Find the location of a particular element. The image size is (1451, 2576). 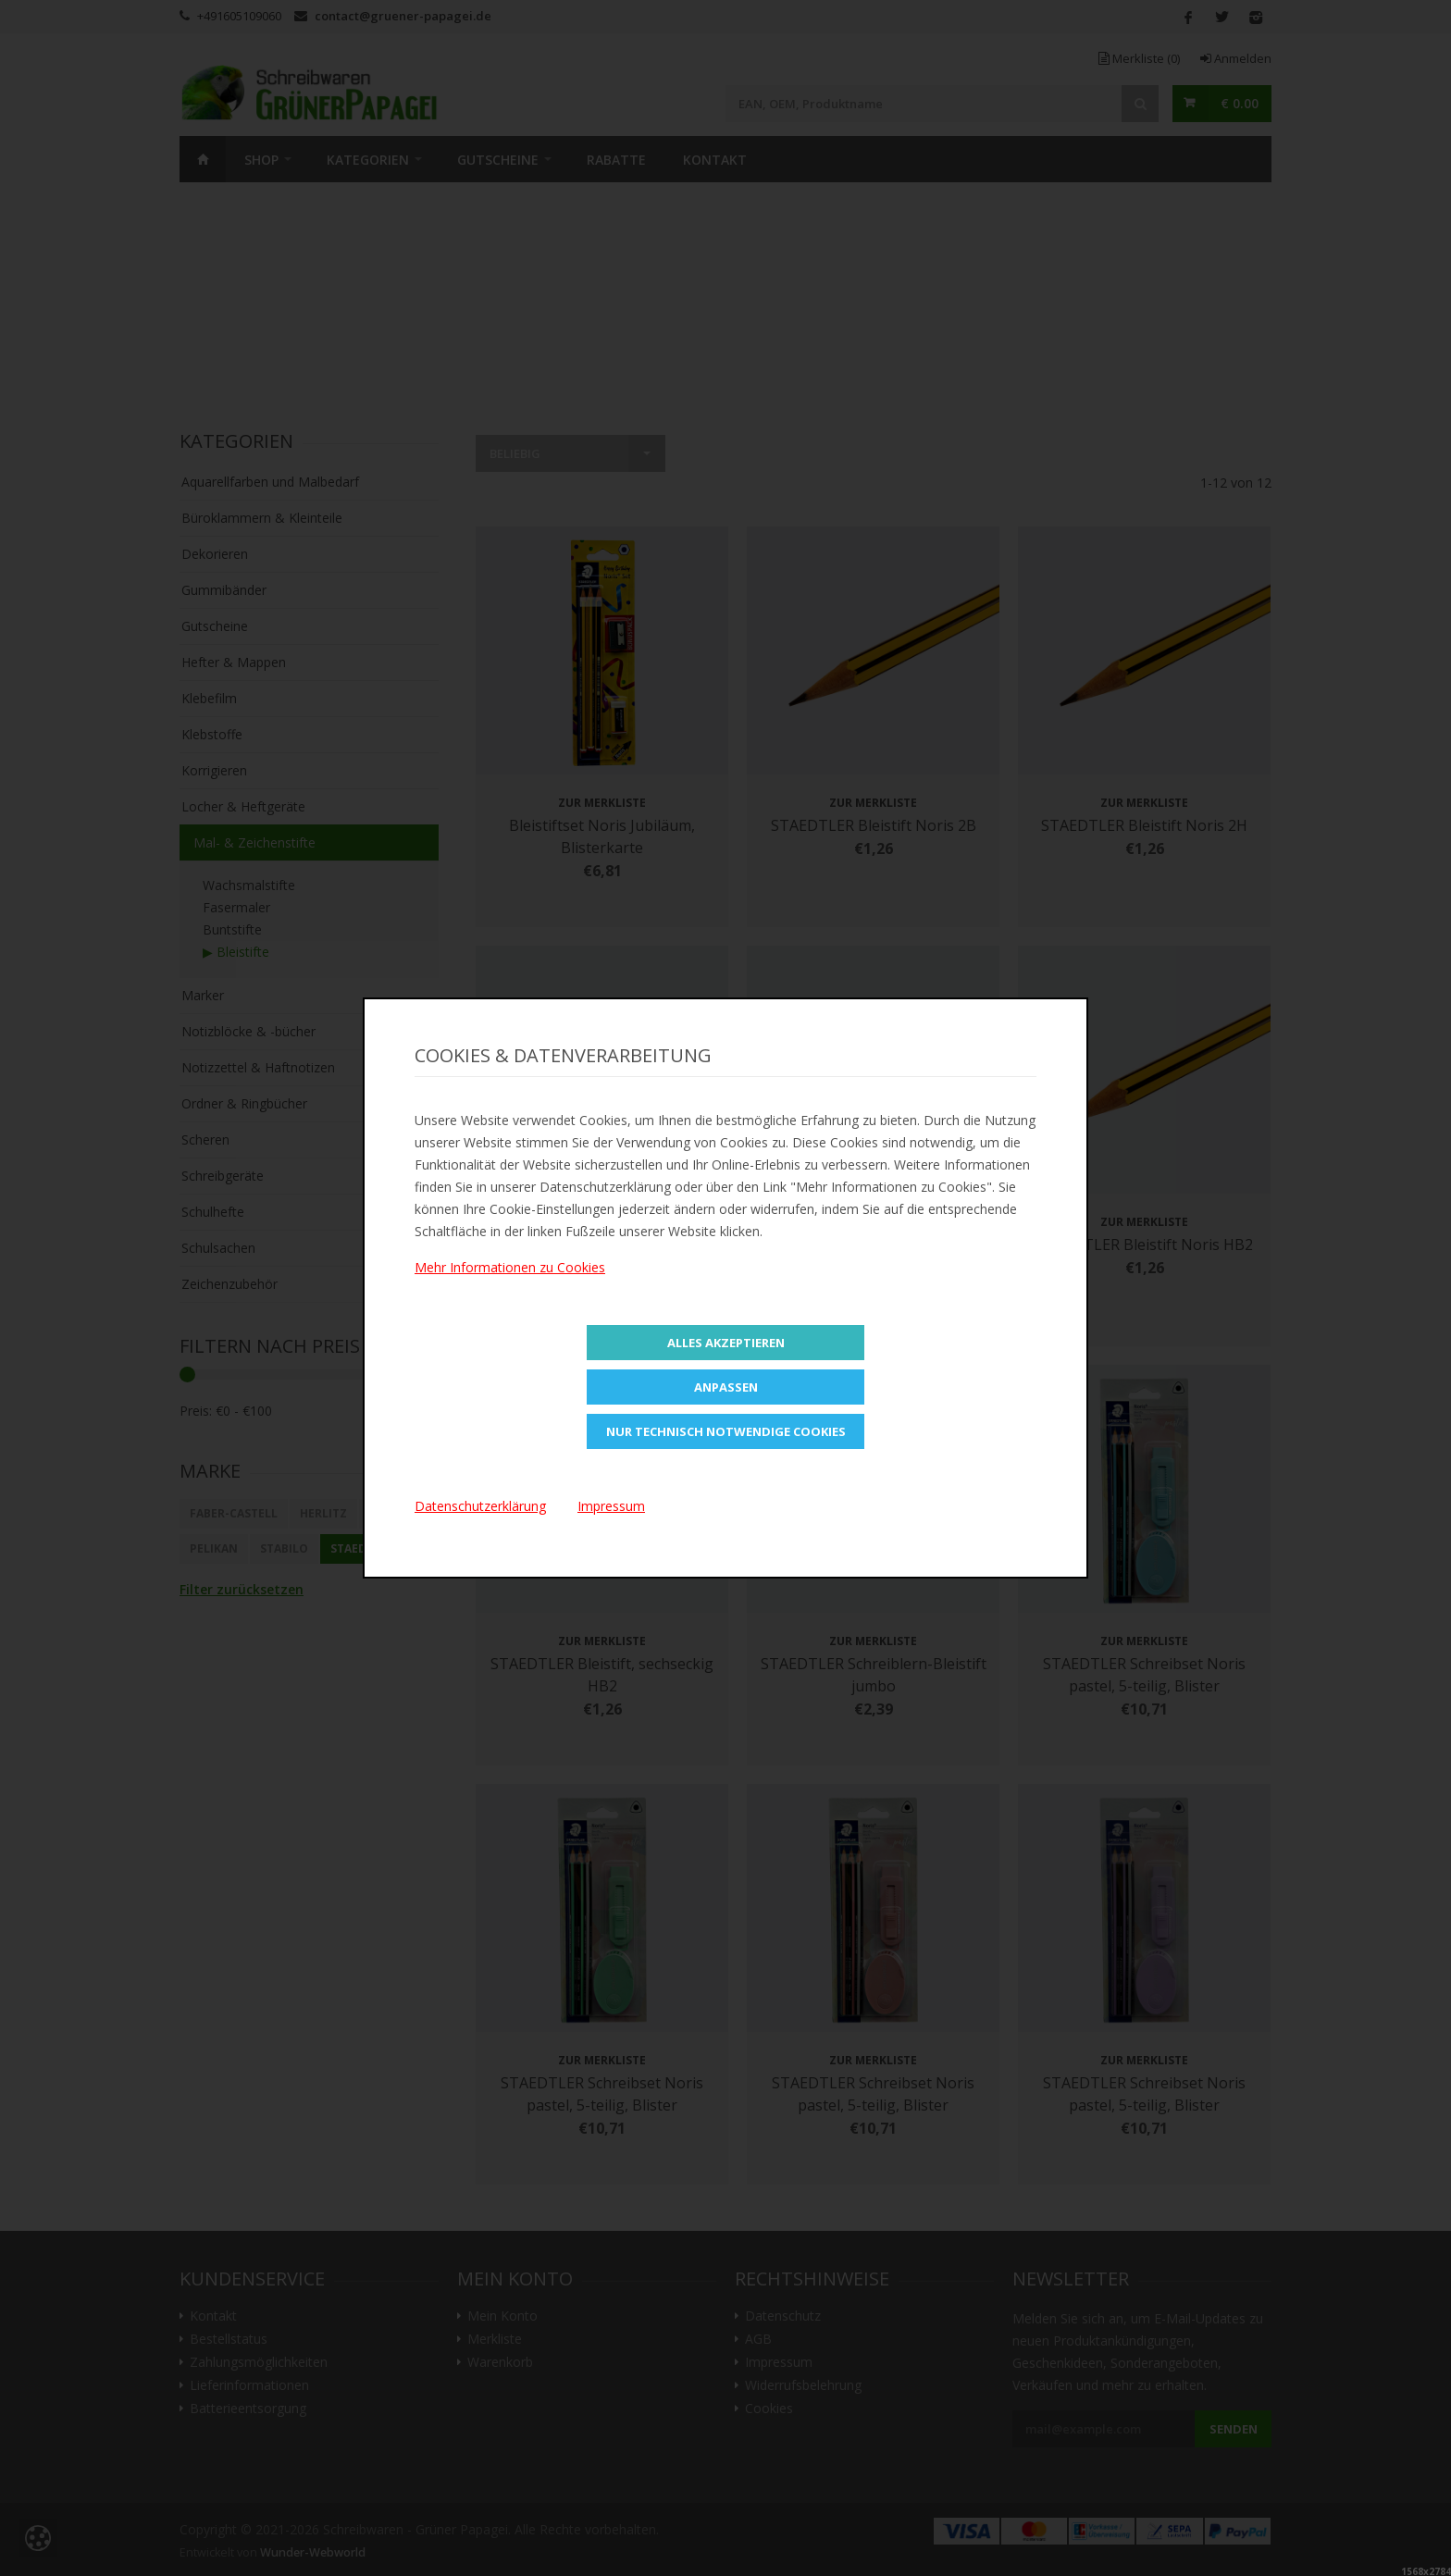

Faber-Castell is located at coordinates (234, 1513).